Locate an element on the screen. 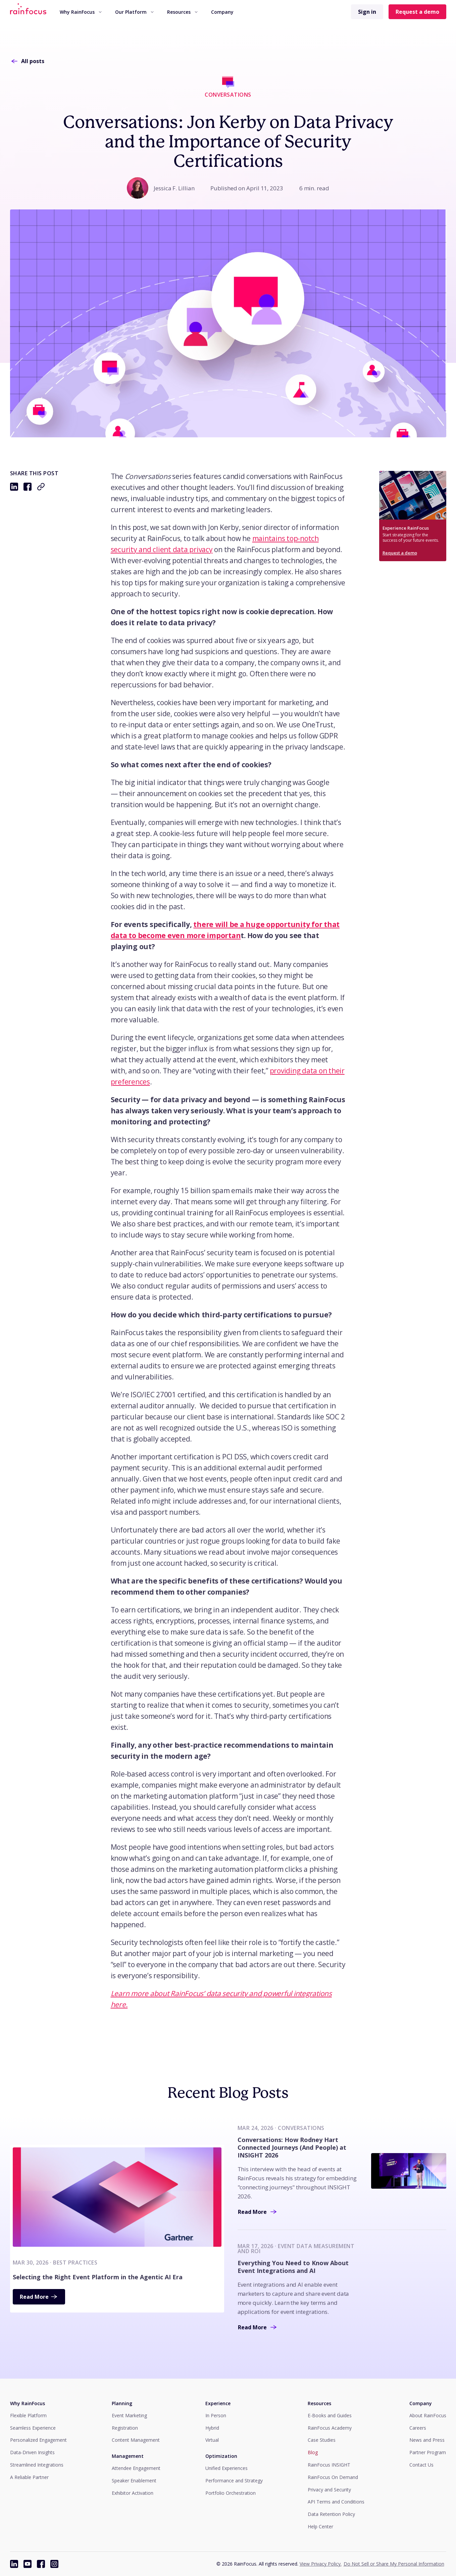  Personalized Engagement is located at coordinates (38, 2440).